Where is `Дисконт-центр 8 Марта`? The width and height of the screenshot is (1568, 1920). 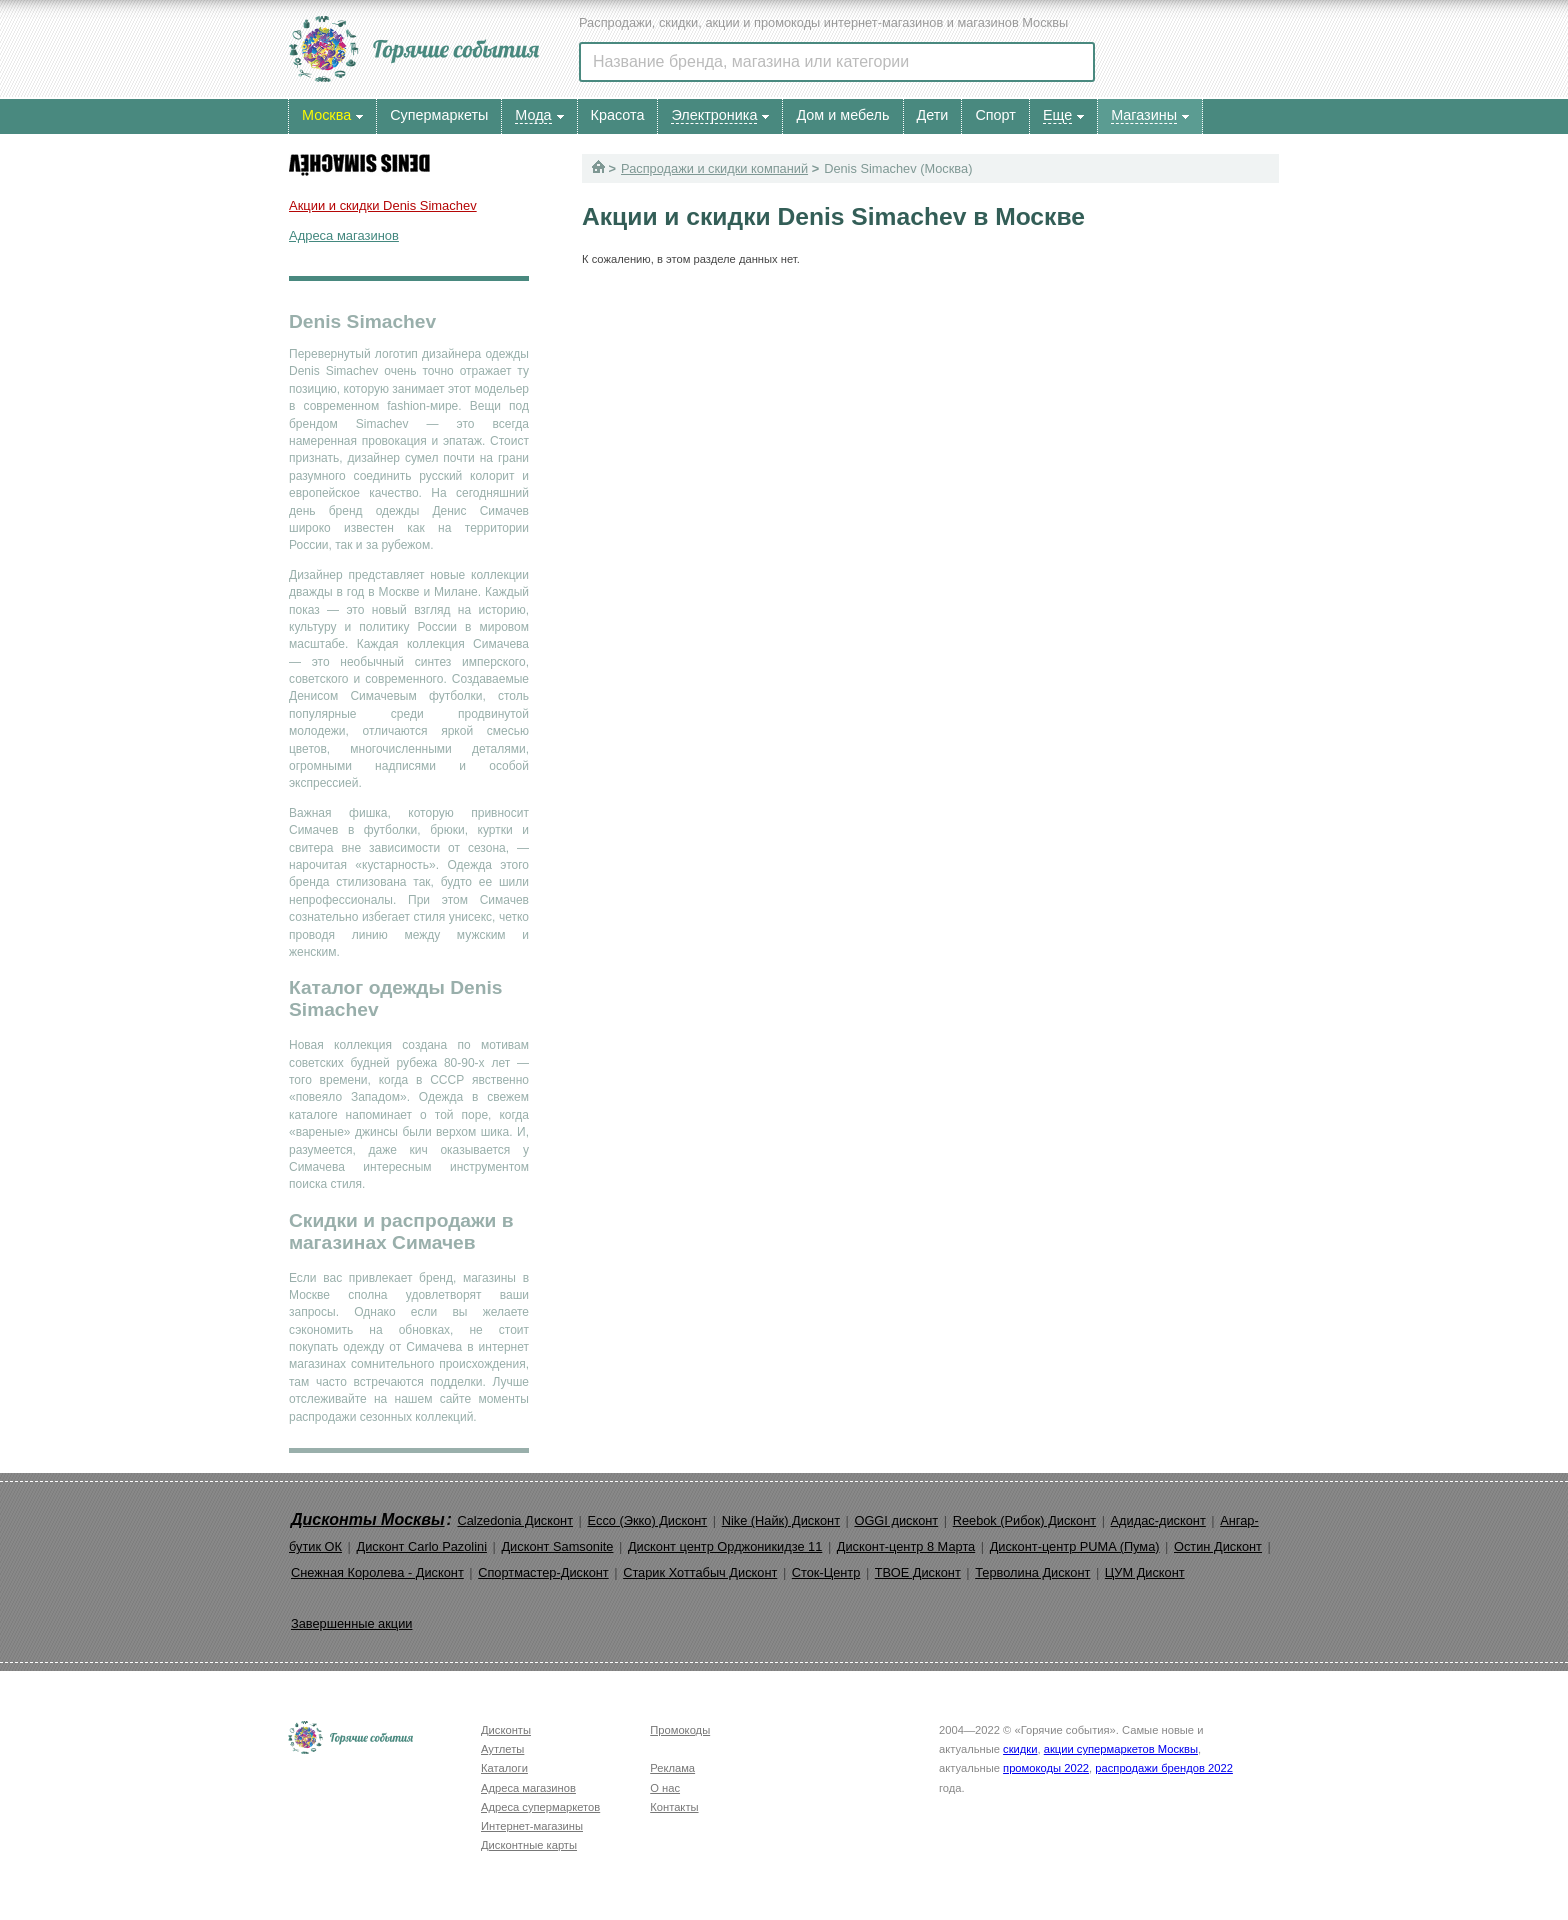 Дисконт-центр 8 Марта is located at coordinates (906, 1546).